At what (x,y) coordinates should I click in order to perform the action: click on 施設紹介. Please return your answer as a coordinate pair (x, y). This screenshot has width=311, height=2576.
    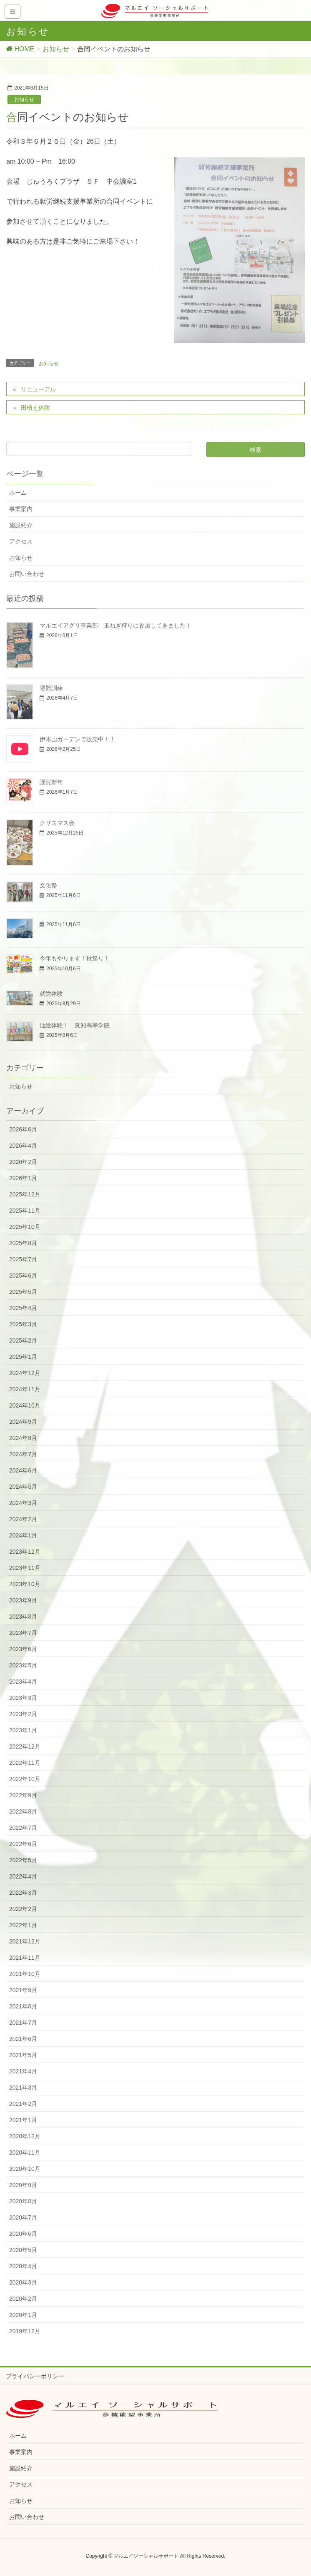
    Looking at the image, I should click on (21, 525).